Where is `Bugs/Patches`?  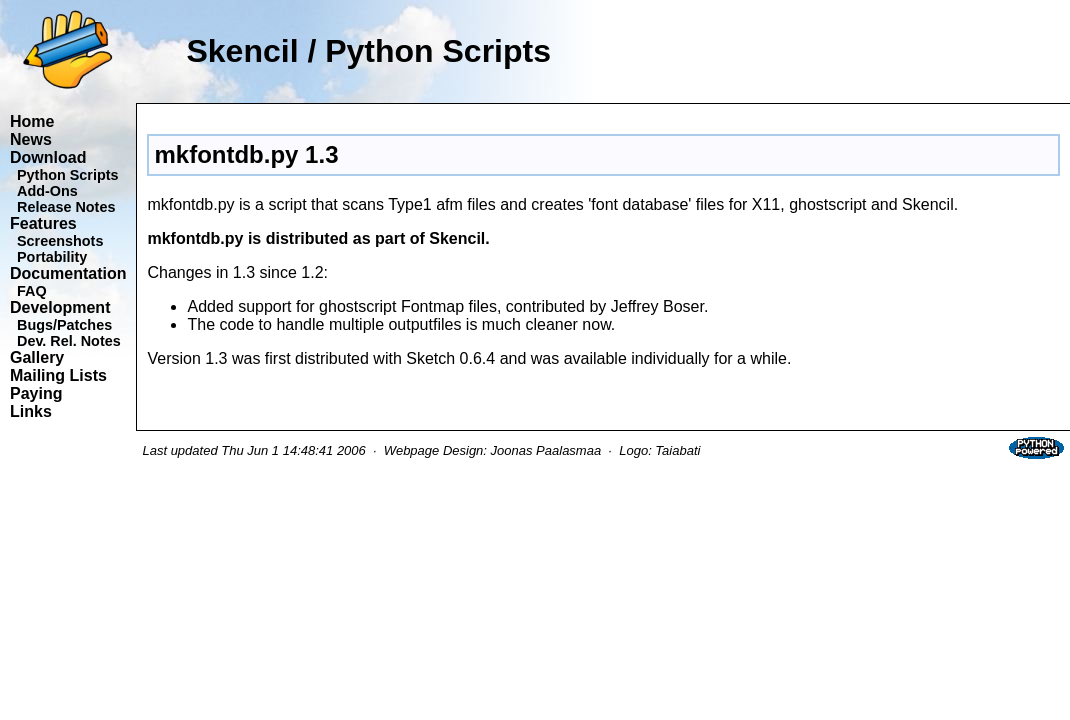 Bugs/Patches is located at coordinates (64, 325).